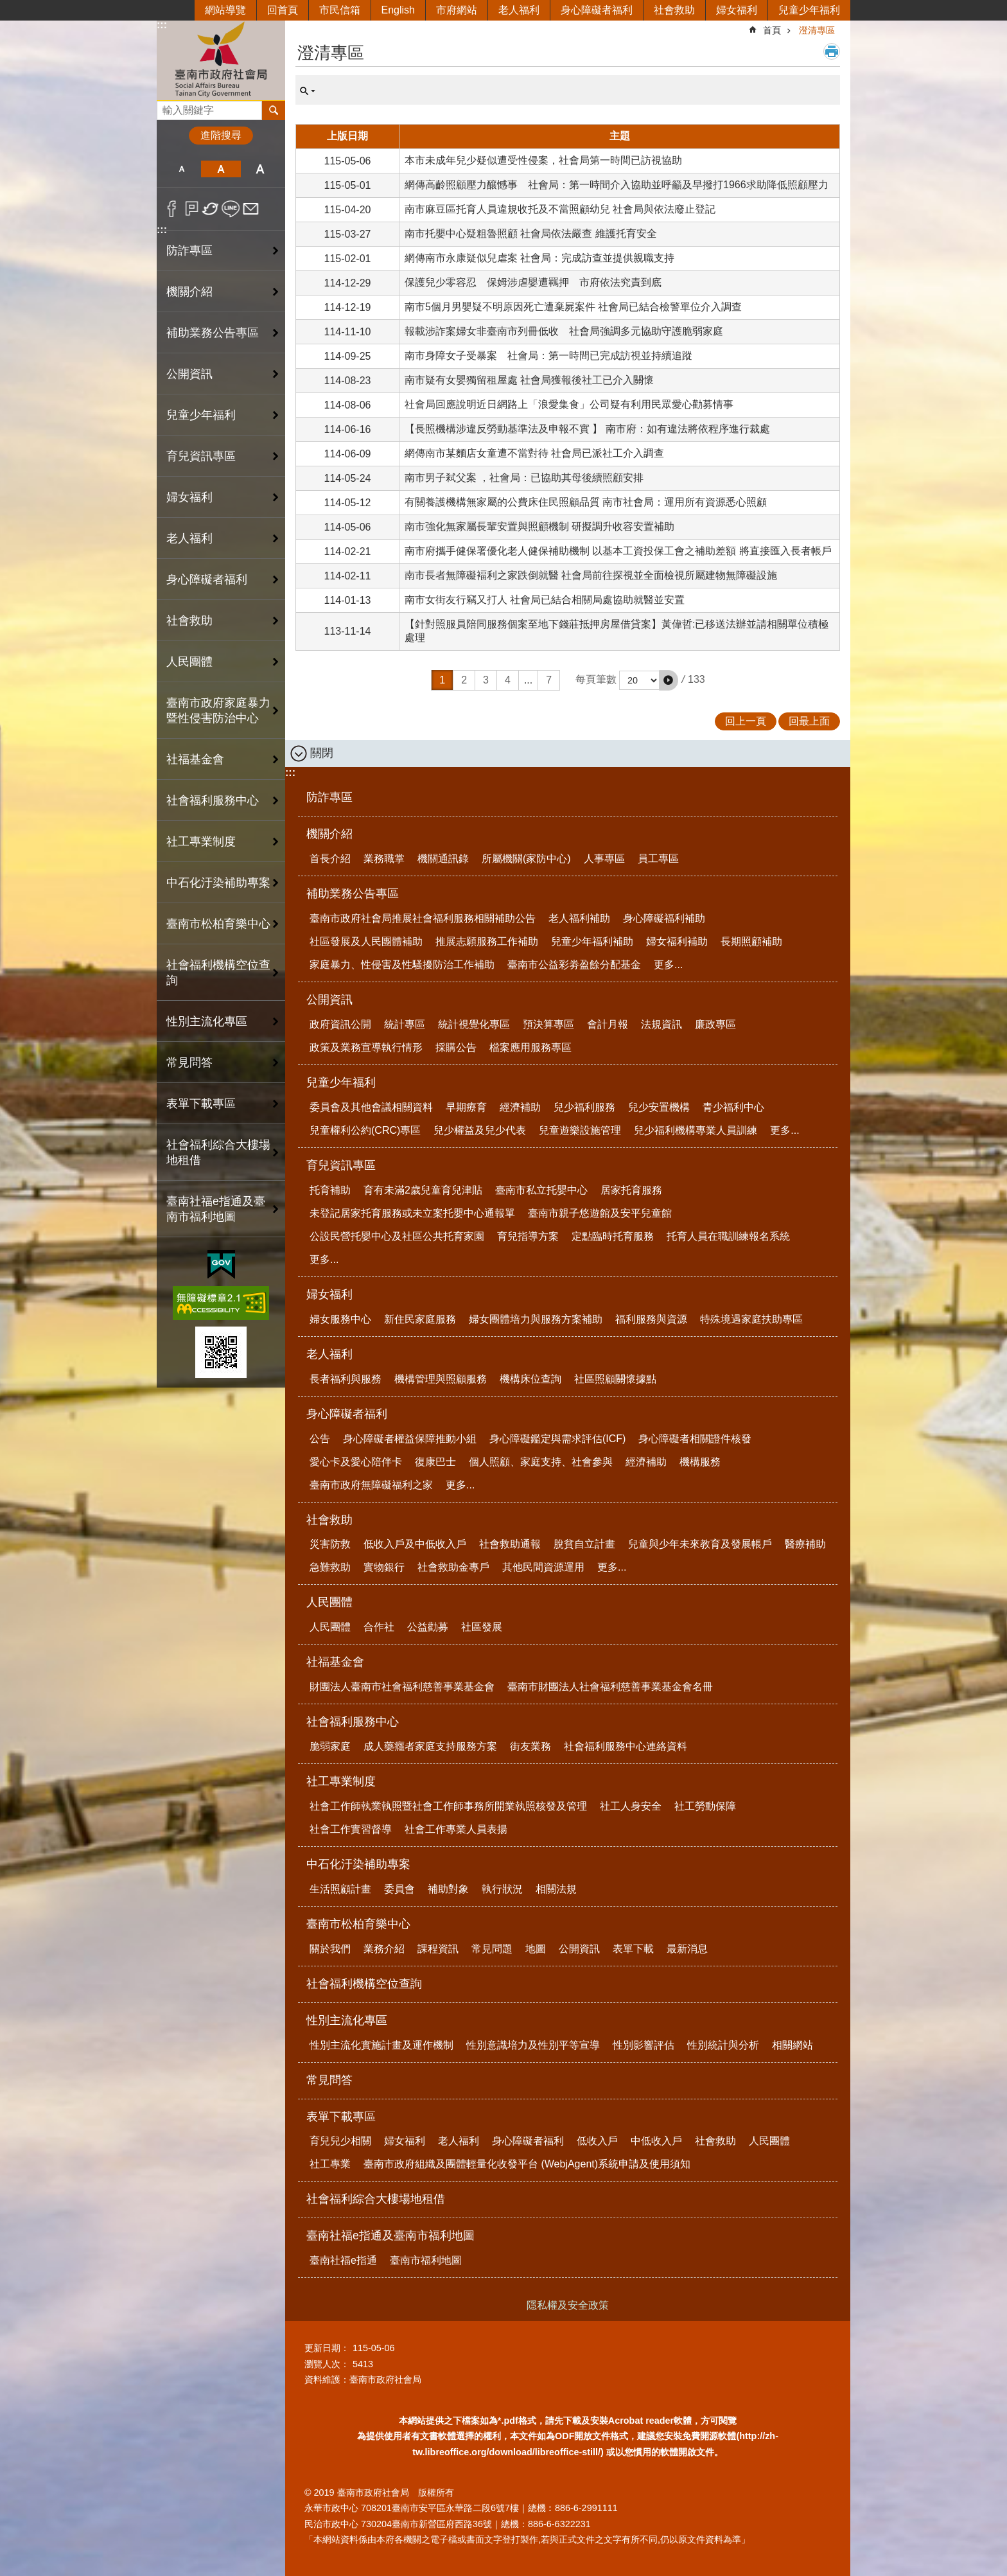  I want to click on 114-02-21, so click(347, 551).